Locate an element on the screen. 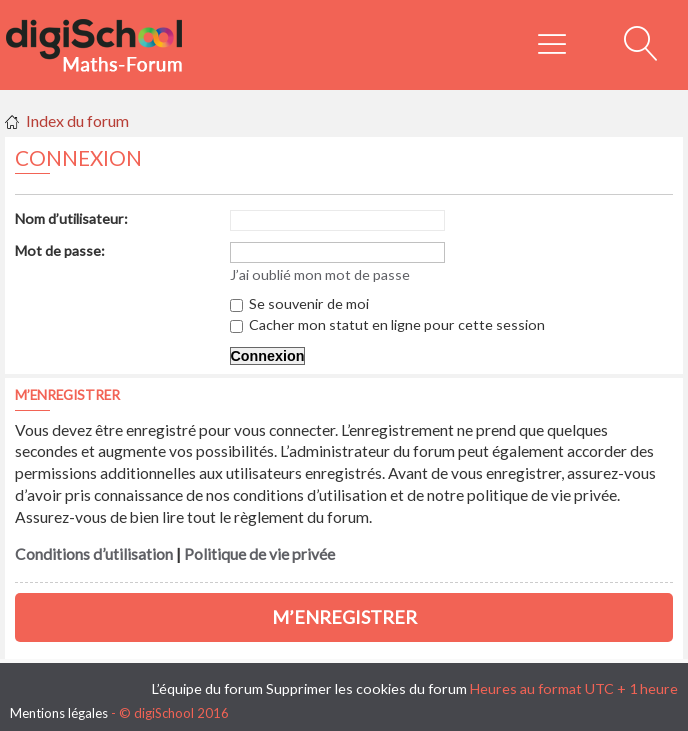  Conditions d’utilisation is located at coordinates (94, 554).